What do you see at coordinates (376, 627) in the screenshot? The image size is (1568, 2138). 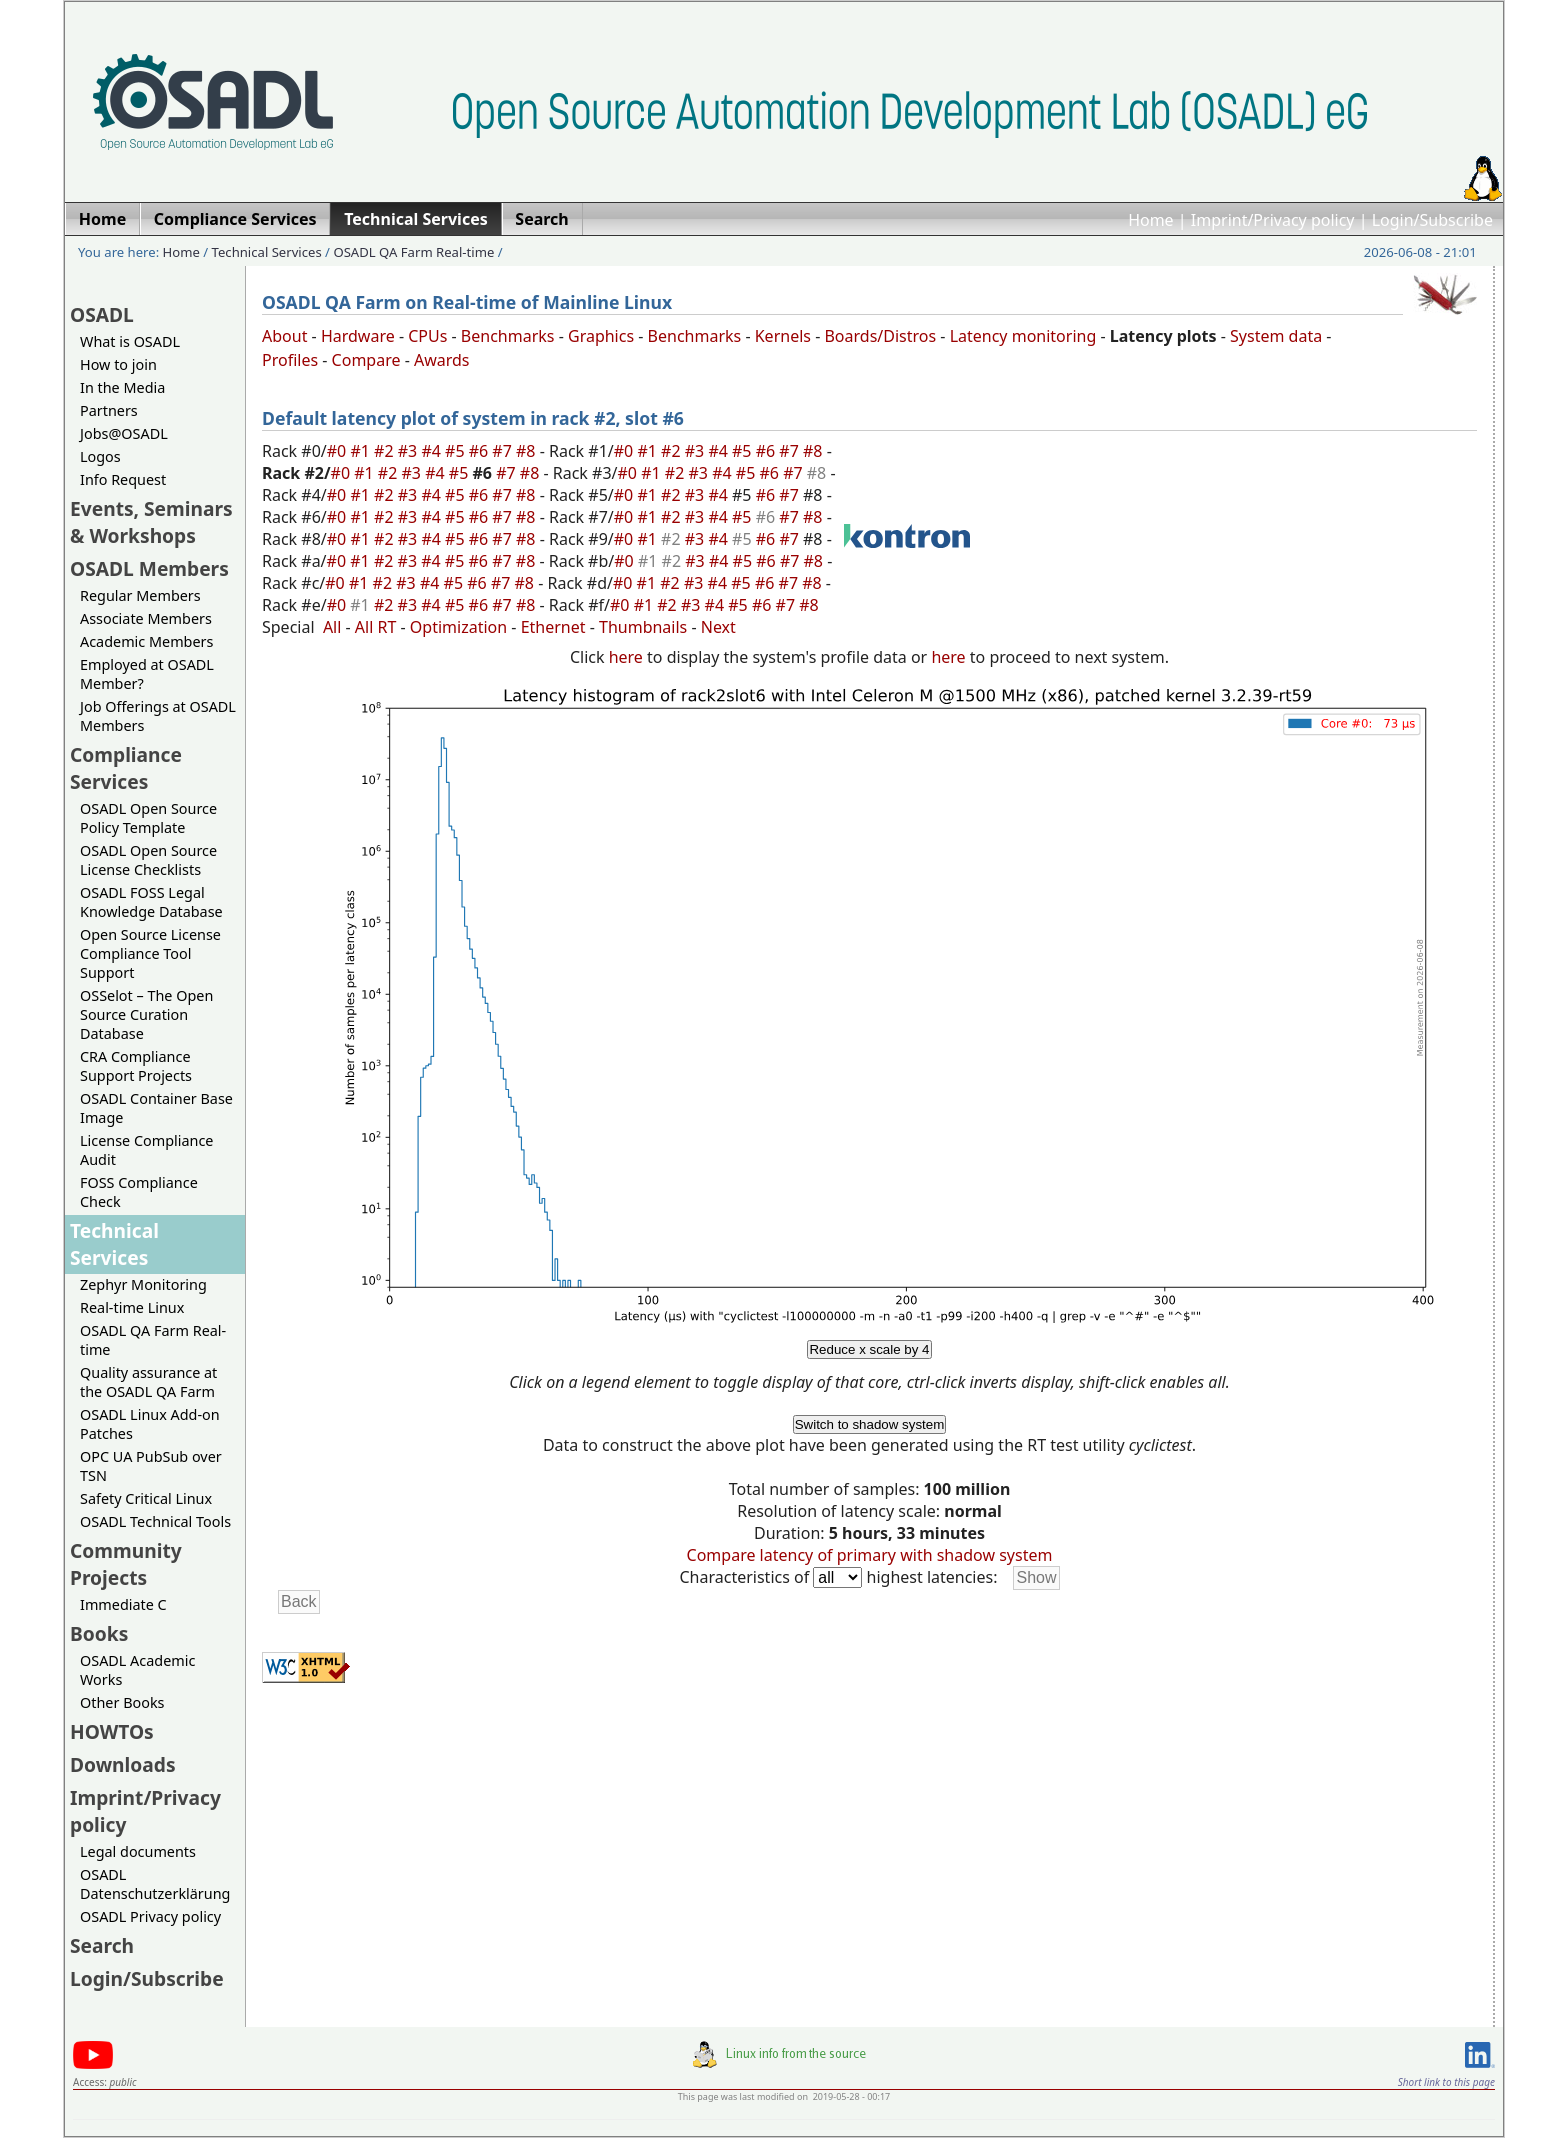 I see `All RT` at bounding box center [376, 627].